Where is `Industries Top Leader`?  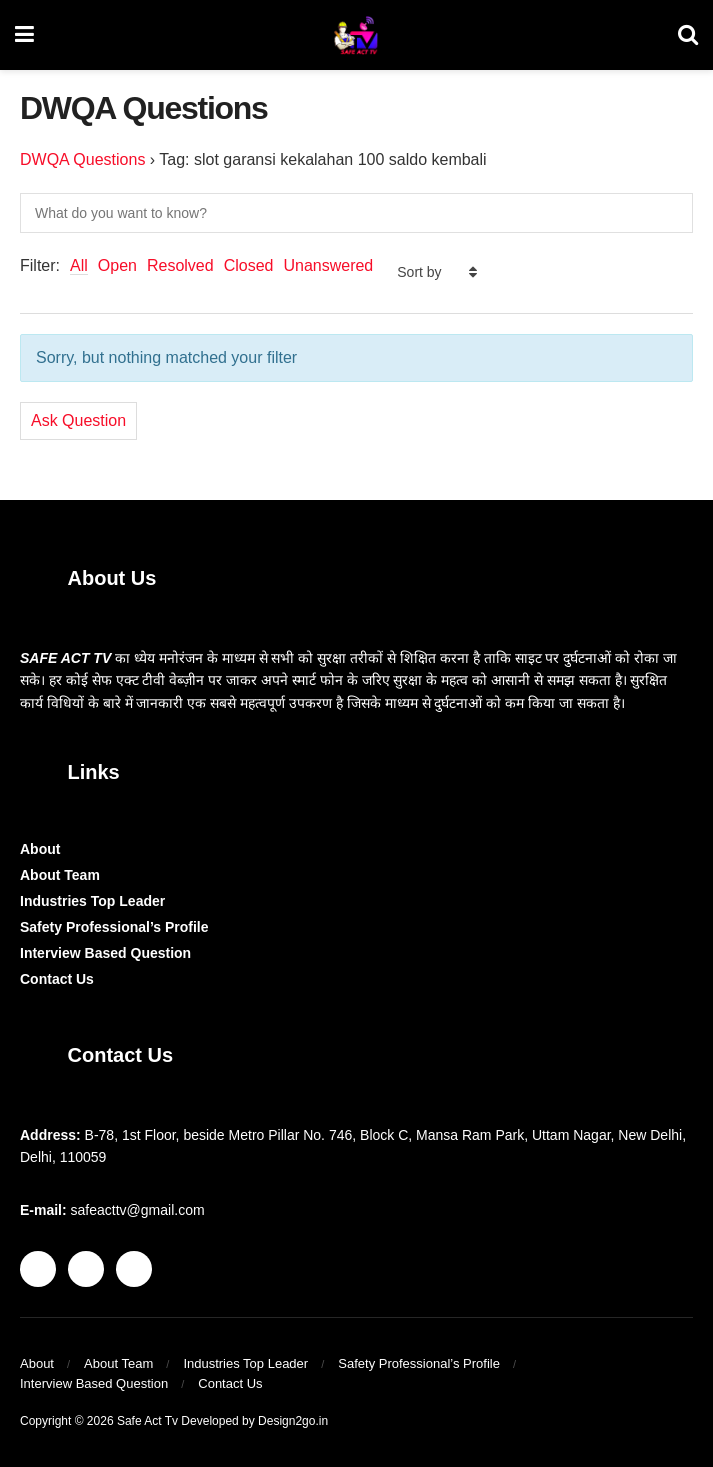 Industries Top Leader is located at coordinates (92, 901).